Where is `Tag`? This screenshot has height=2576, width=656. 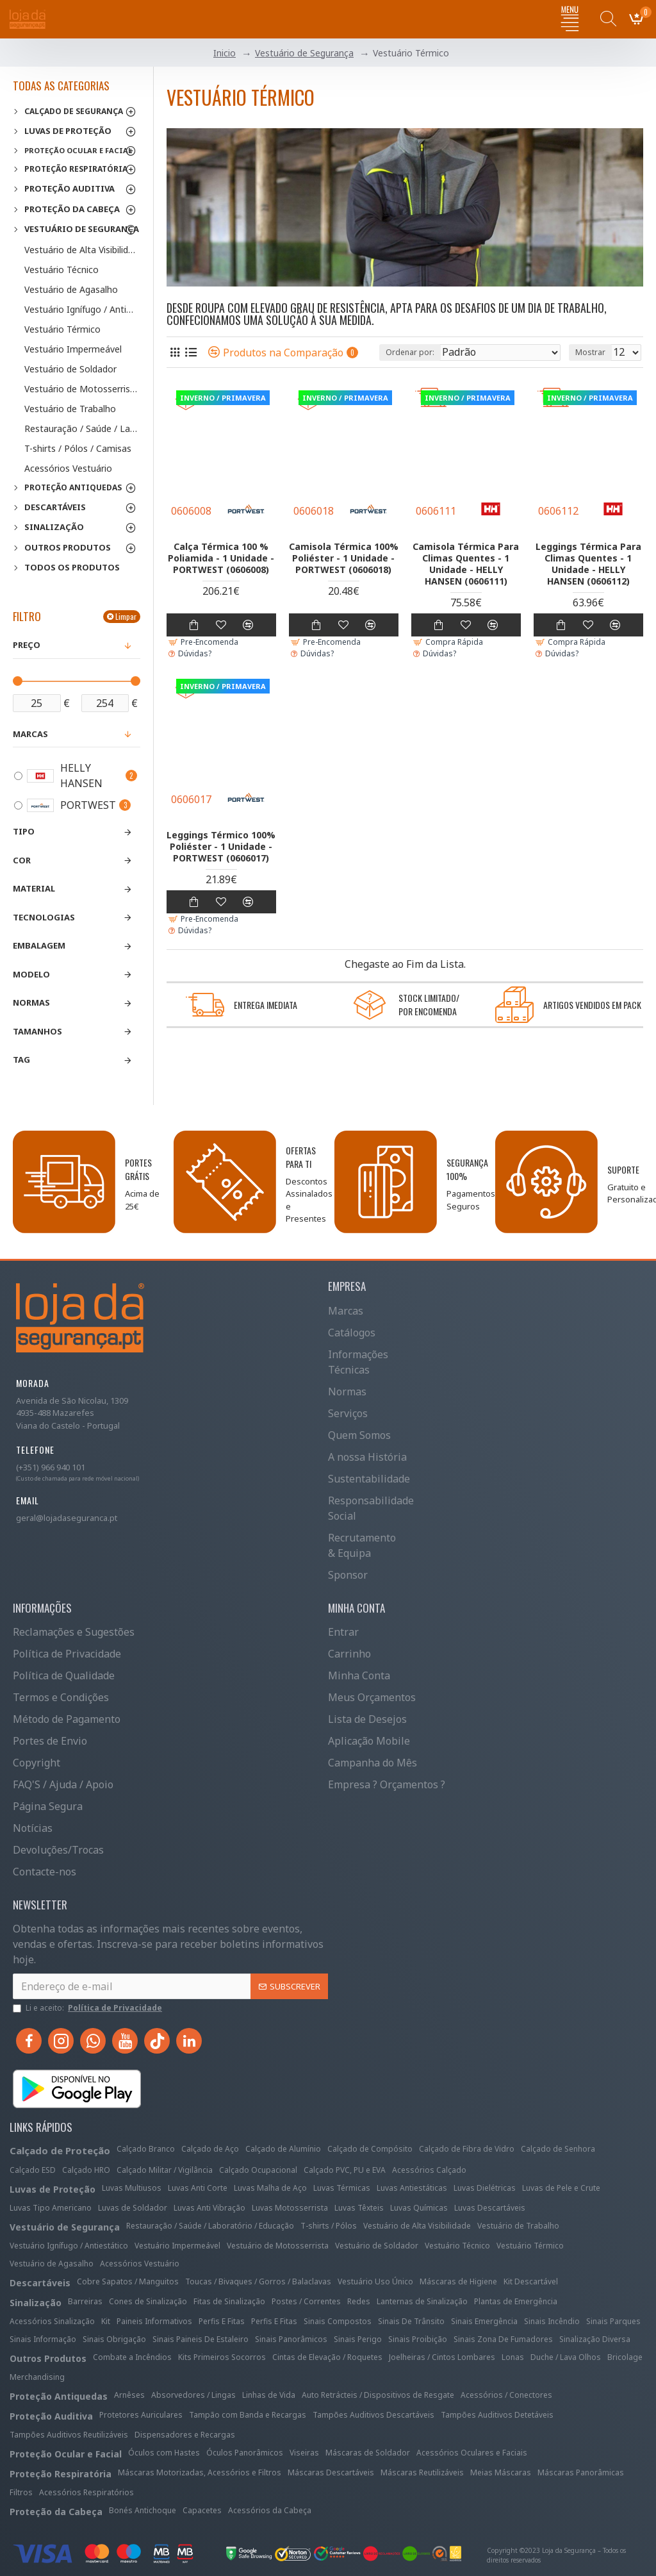
Tag is located at coordinates (21, 1059).